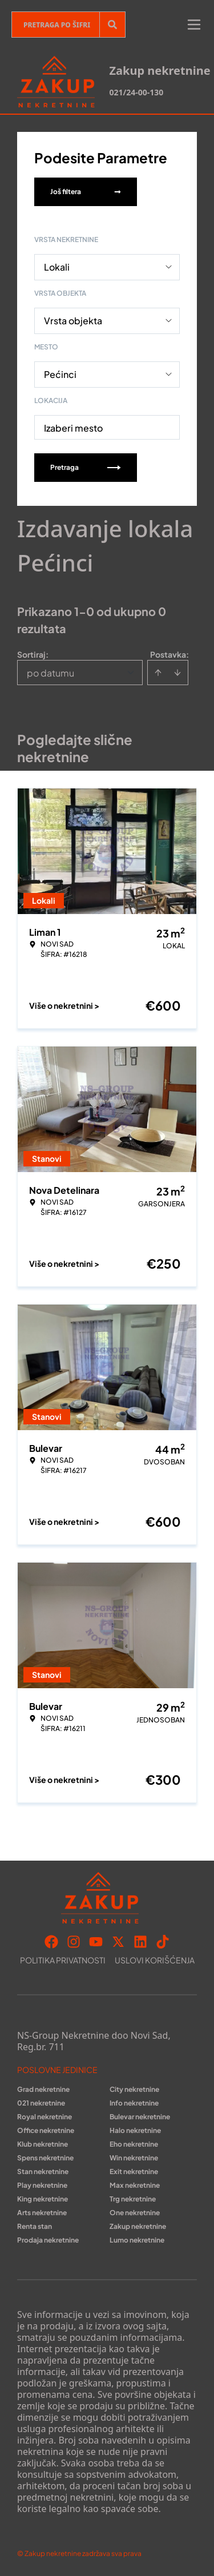  Describe the element at coordinates (50, 673) in the screenshot. I see `po datumu` at that location.